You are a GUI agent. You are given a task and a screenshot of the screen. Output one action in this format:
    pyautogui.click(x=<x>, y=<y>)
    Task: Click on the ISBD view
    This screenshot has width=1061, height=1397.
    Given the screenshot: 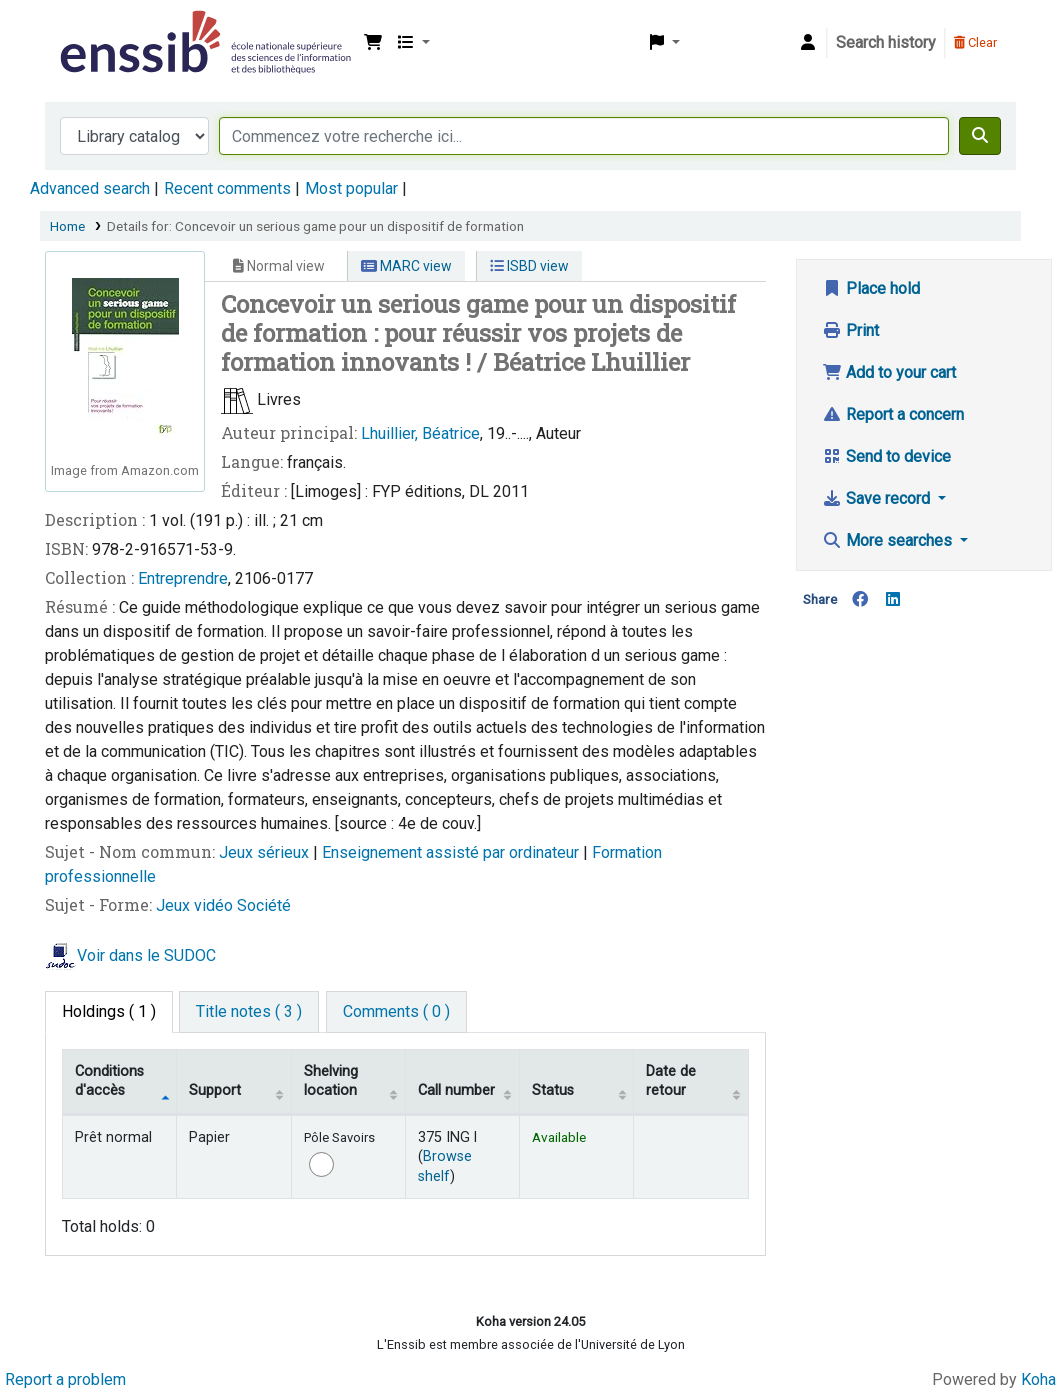 What is the action you would take?
    pyautogui.click(x=529, y=266)
    